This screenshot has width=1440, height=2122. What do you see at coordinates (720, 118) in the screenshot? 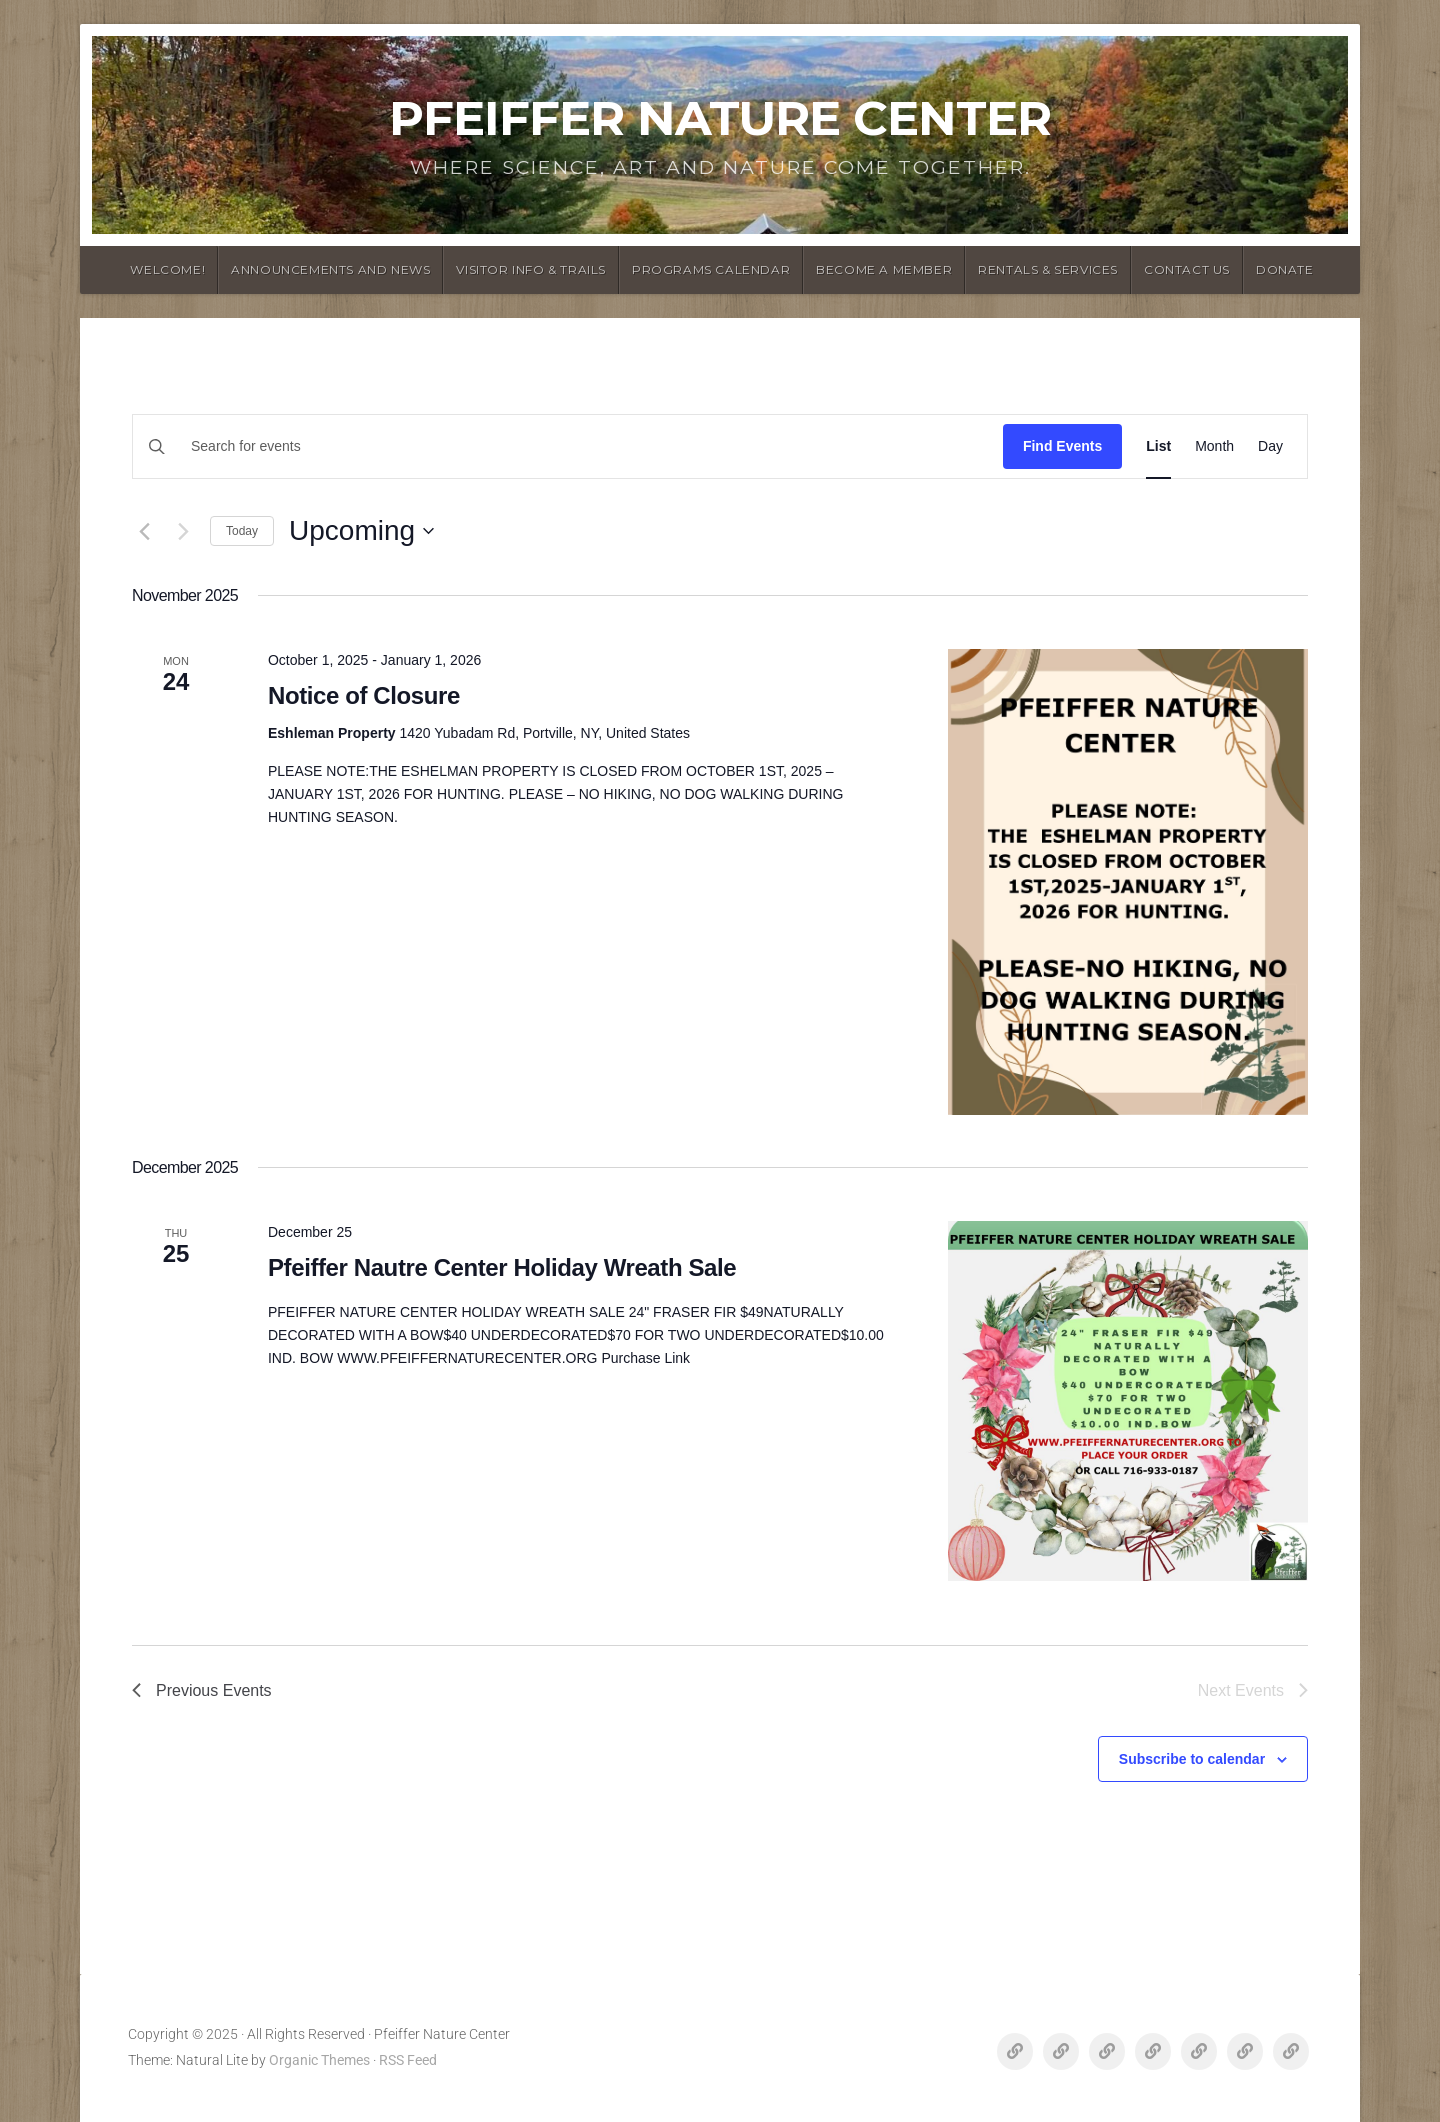
I see `Pfeiffer Nature Center` at bounding box center [720, 118].